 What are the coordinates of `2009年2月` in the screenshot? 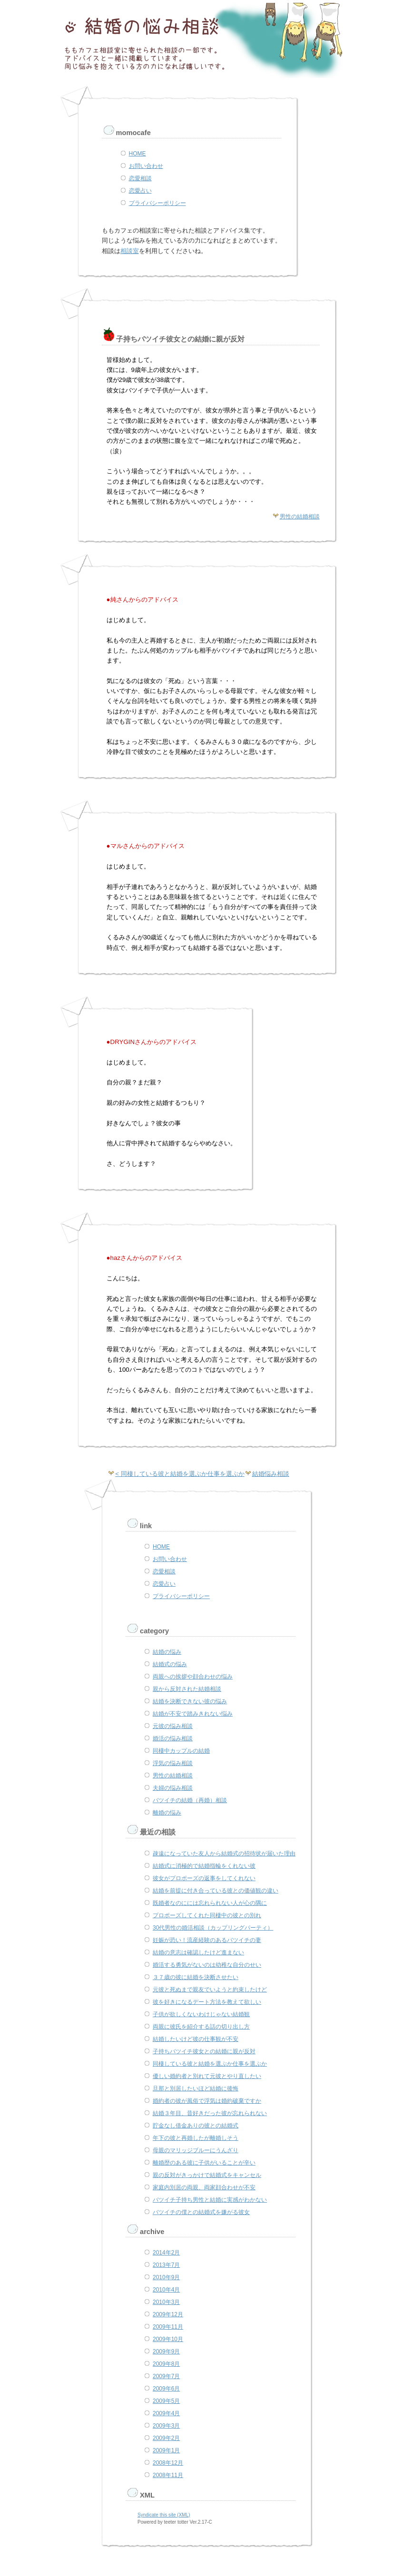 It's located at (166, 2438).